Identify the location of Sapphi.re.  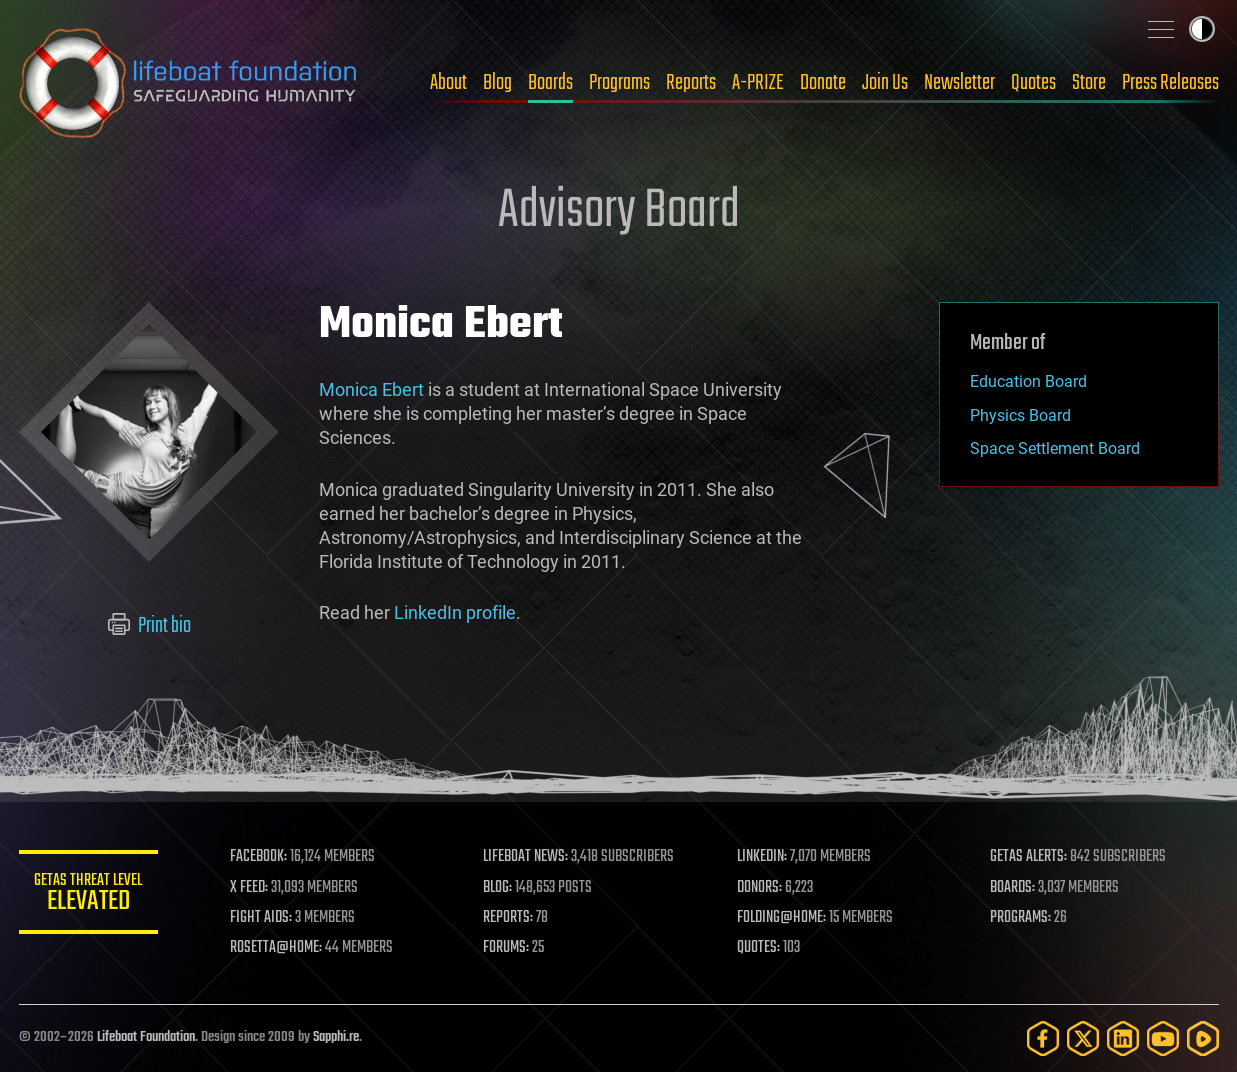
(336, 1037).